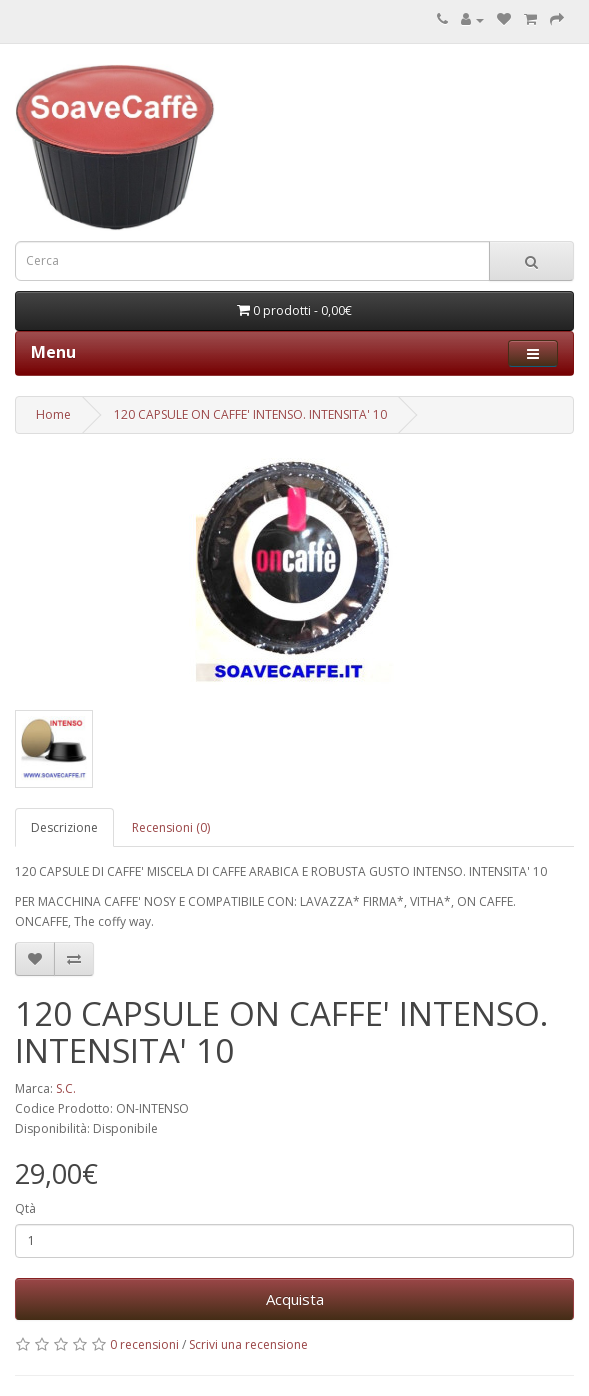 The image size is (589, 1396). What do you see at coordinates (144, 1344) in the screenshot?
I see `0 recensioni` at bounding box center [144, 1344].